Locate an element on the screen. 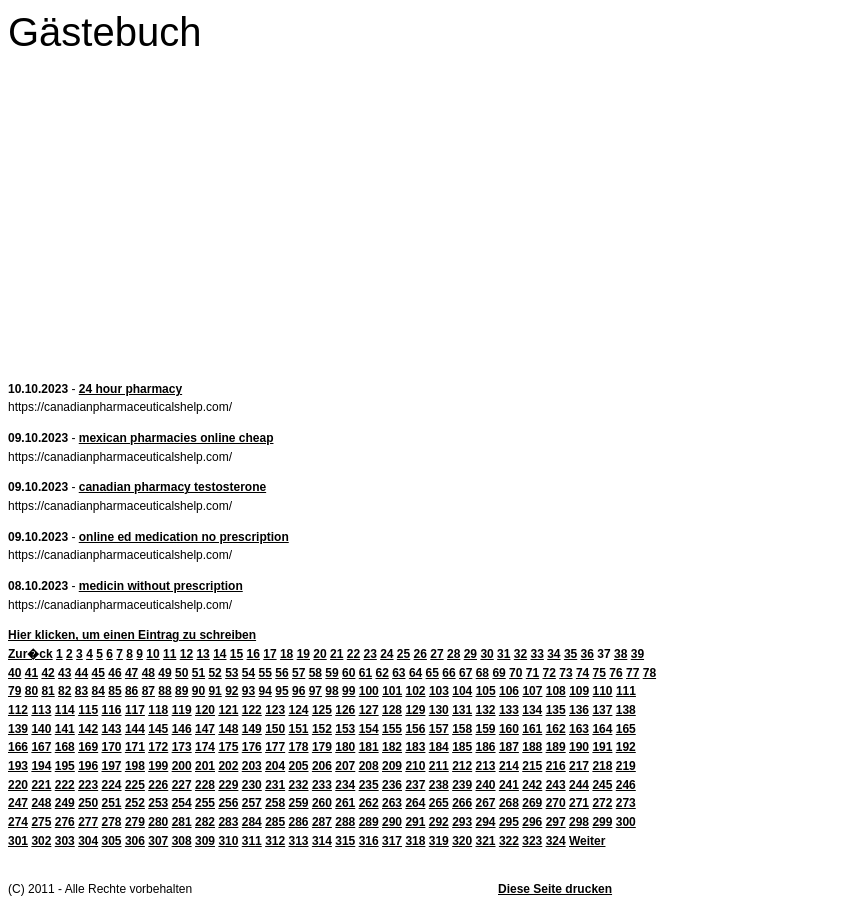  275 is located at coordinates (41, 822).